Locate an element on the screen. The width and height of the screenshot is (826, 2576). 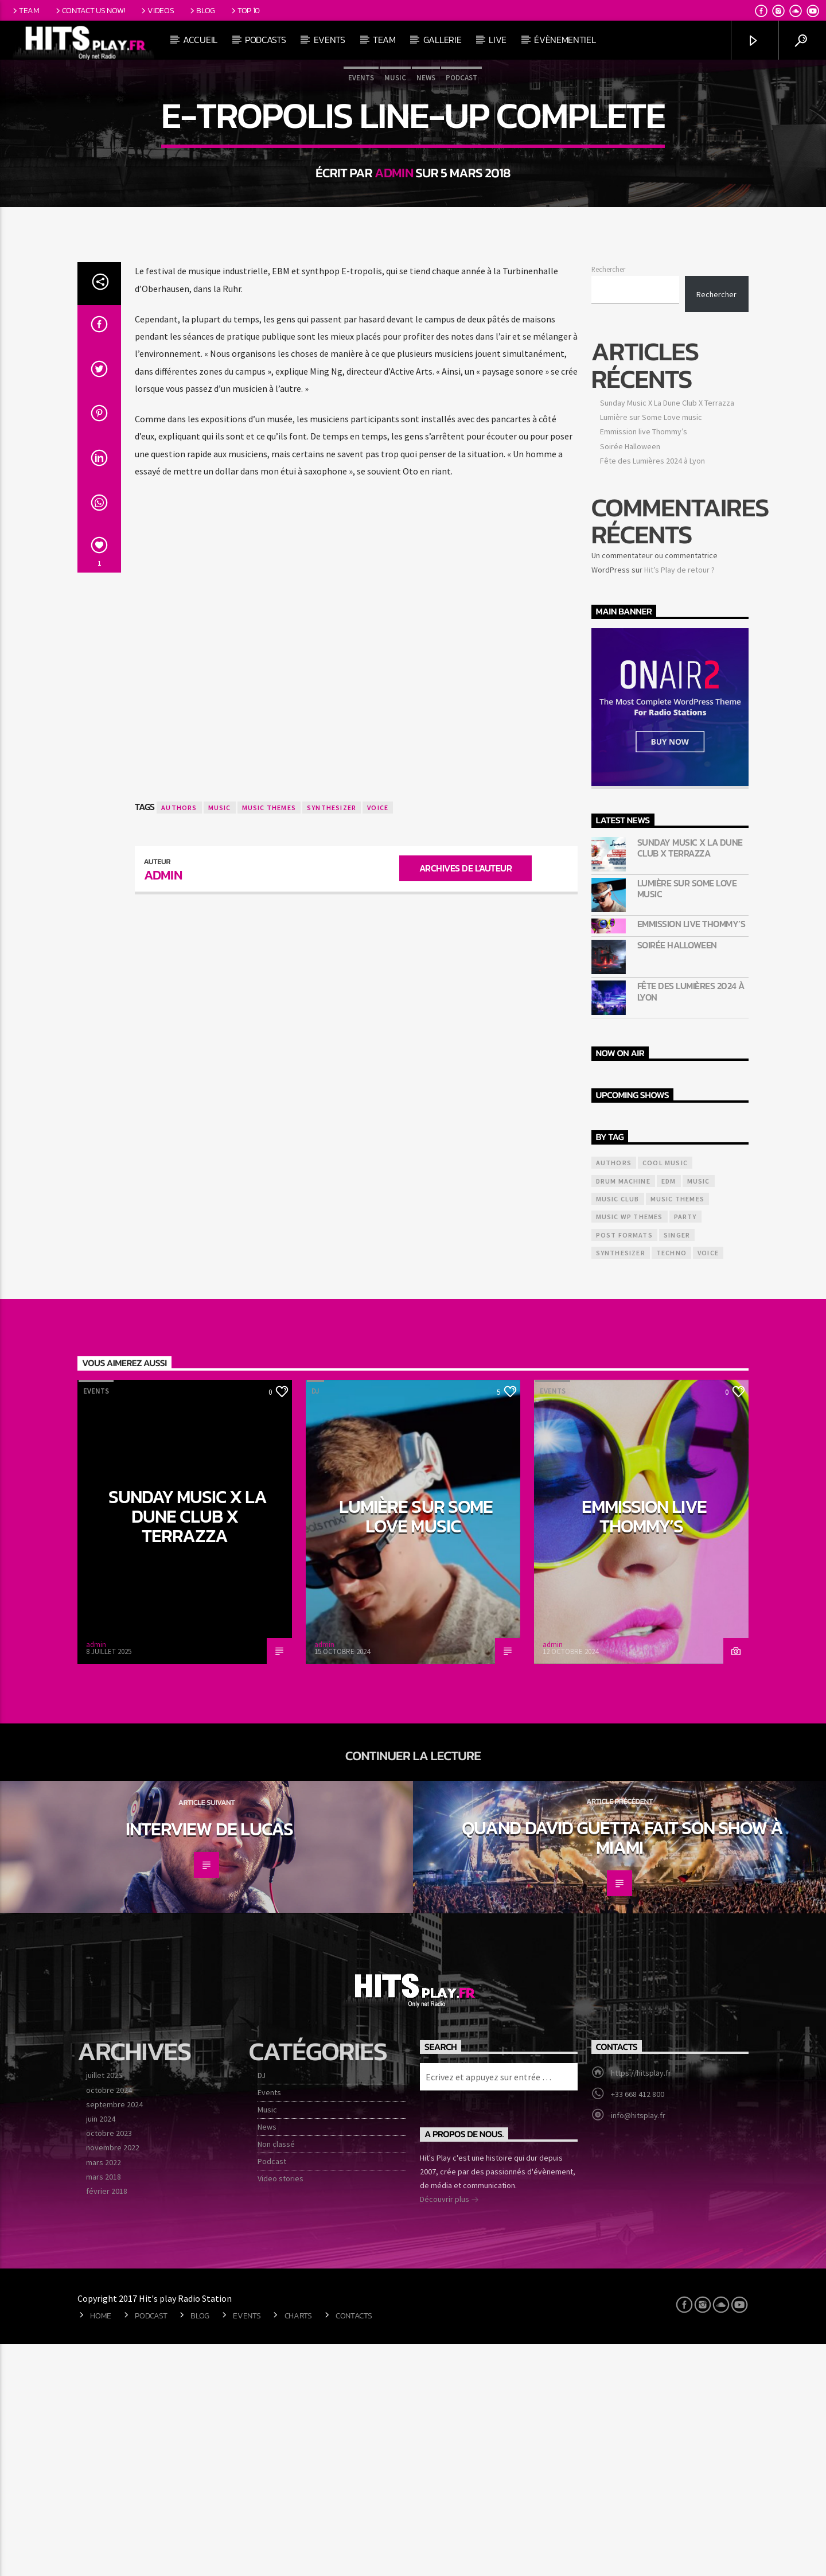
Accueil is located at coordinates (200, 39).